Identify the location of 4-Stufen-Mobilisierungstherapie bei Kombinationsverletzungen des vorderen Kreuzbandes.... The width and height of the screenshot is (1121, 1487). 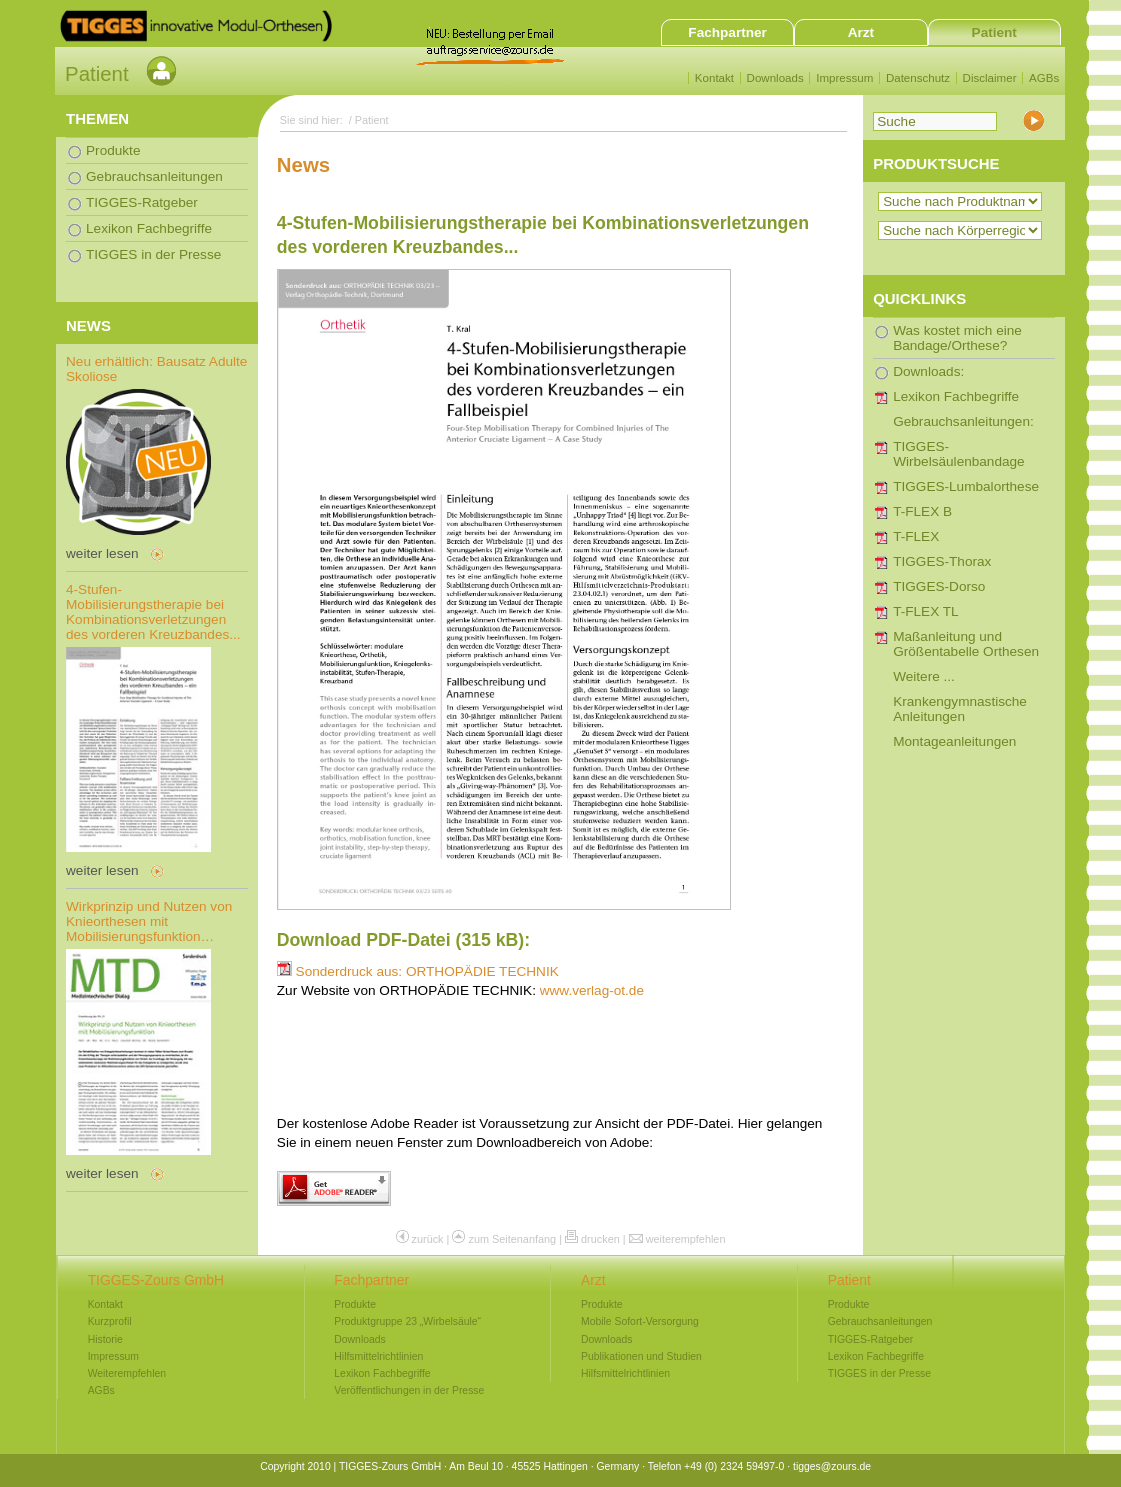
(153, 612).